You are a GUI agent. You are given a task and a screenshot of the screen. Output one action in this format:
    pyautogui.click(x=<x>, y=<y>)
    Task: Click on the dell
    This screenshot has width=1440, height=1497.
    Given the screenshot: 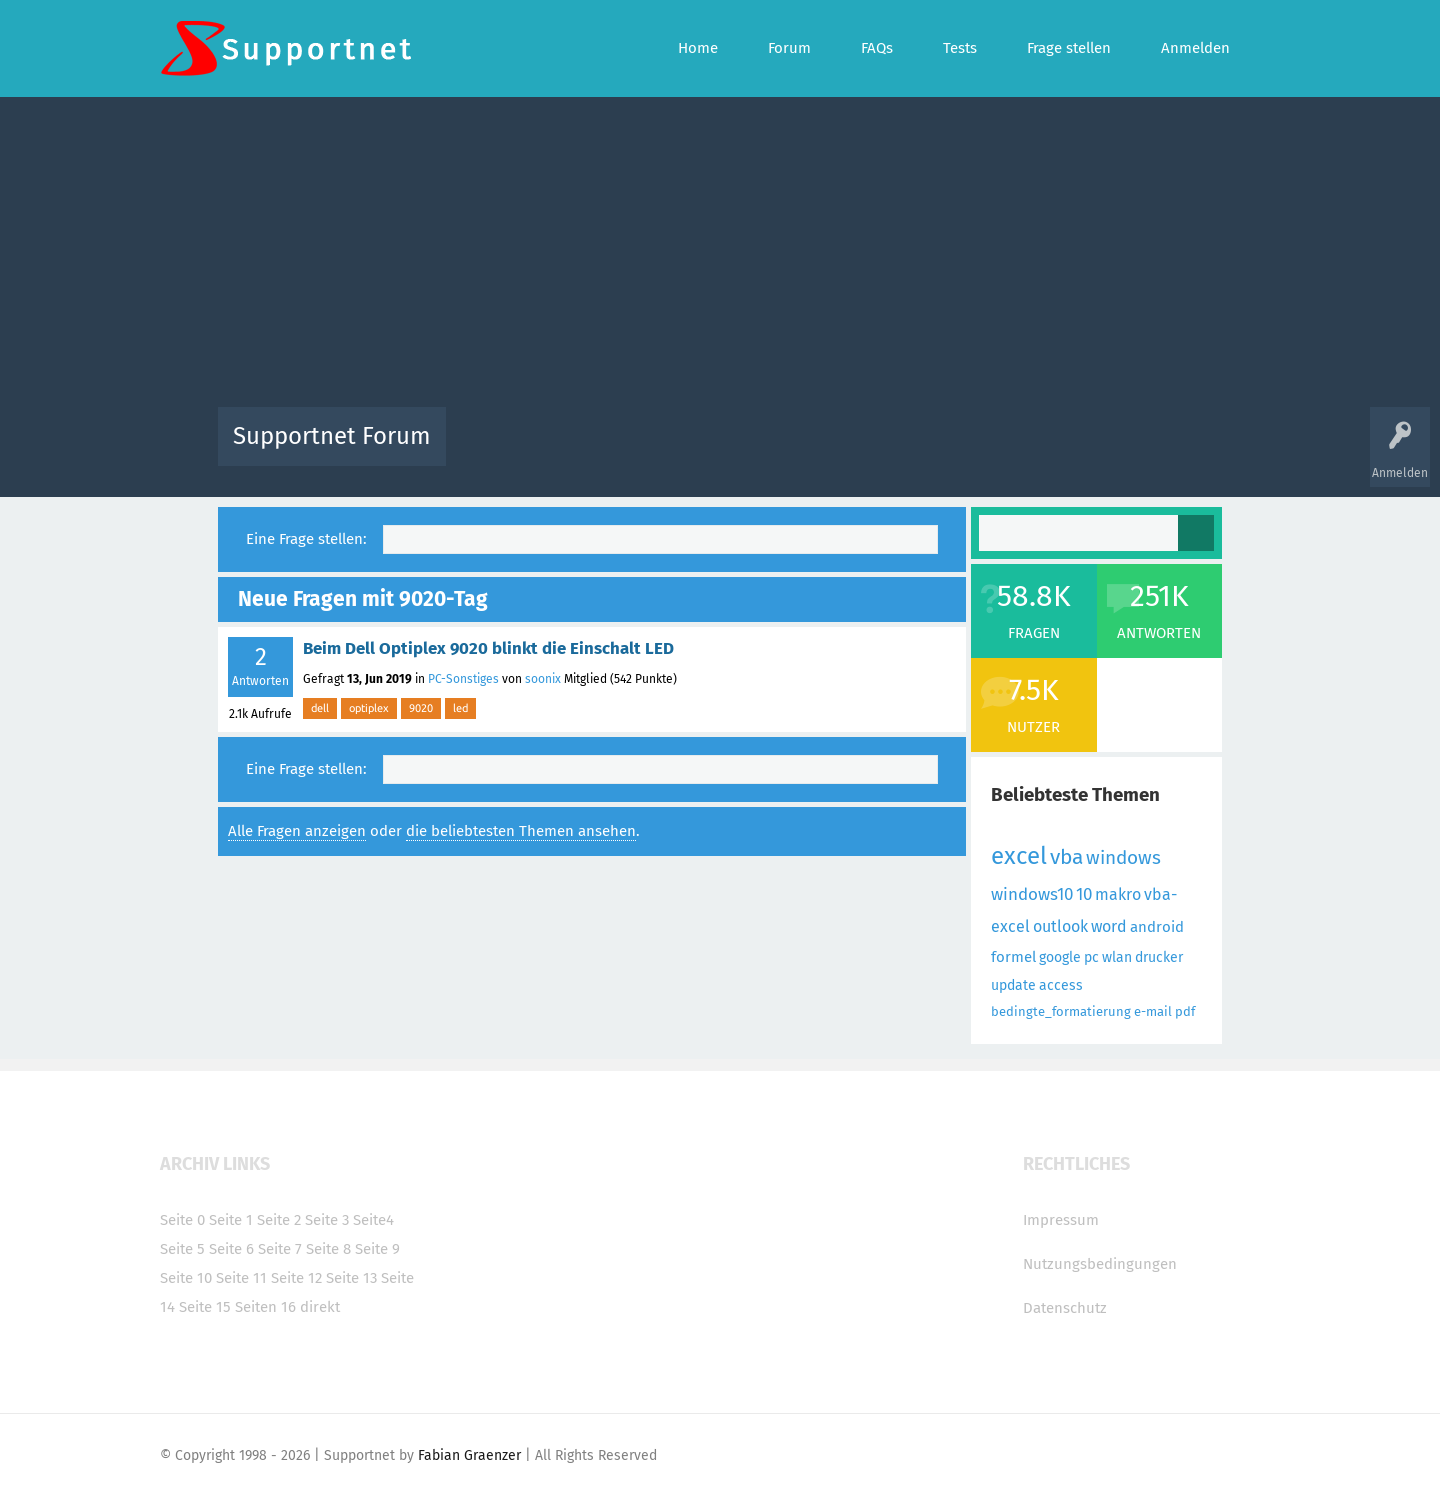 What is the action you would take?
    pyautogui.click(x=320, y=708)
    